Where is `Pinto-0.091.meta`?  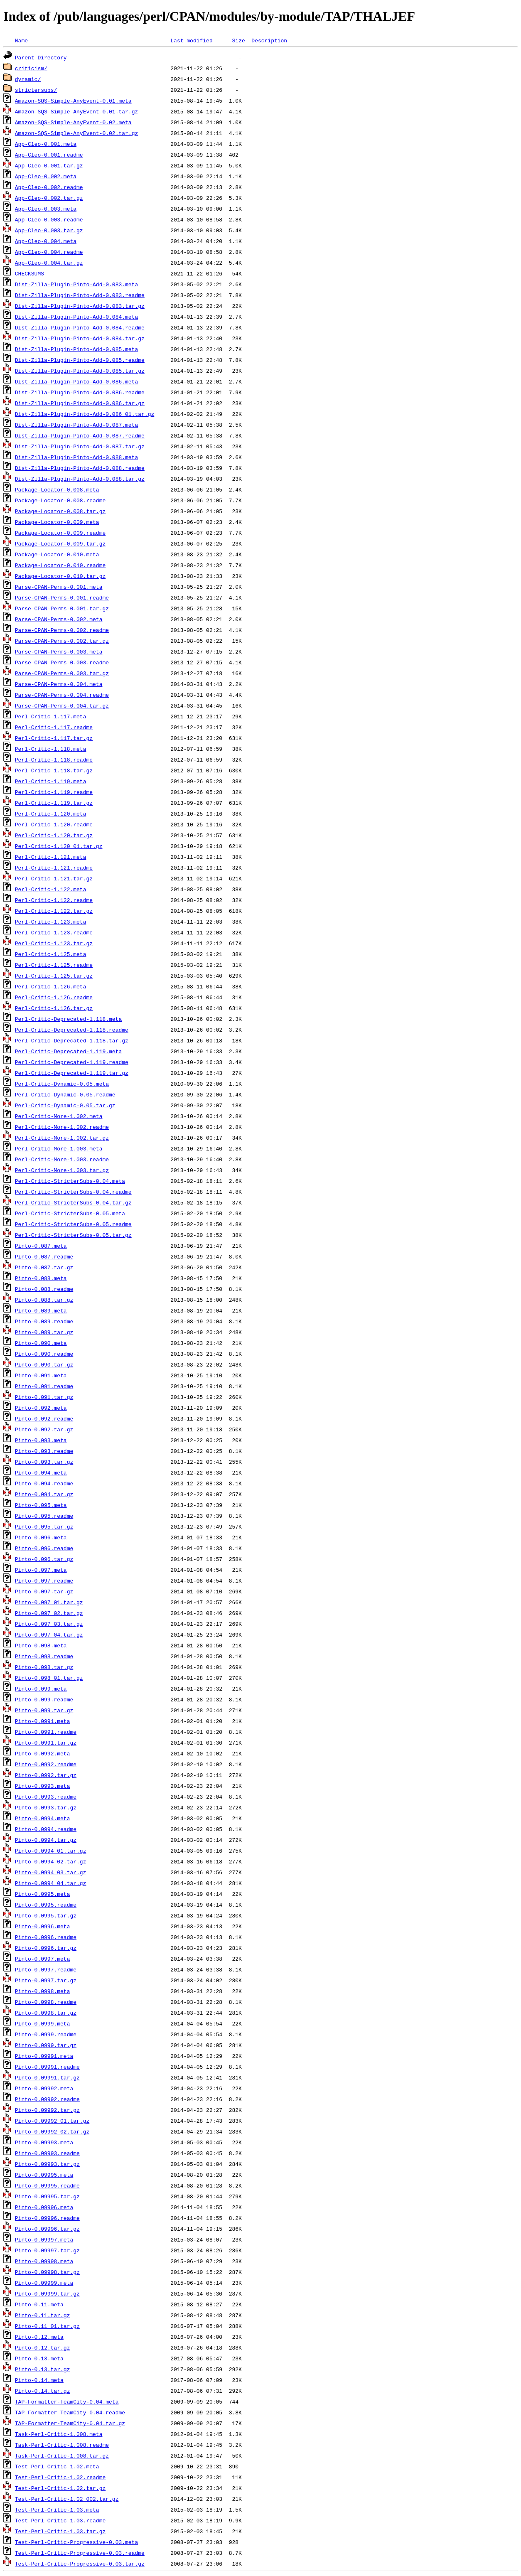 Pinto-0.091.meta is located at coordinates (41, 1375).